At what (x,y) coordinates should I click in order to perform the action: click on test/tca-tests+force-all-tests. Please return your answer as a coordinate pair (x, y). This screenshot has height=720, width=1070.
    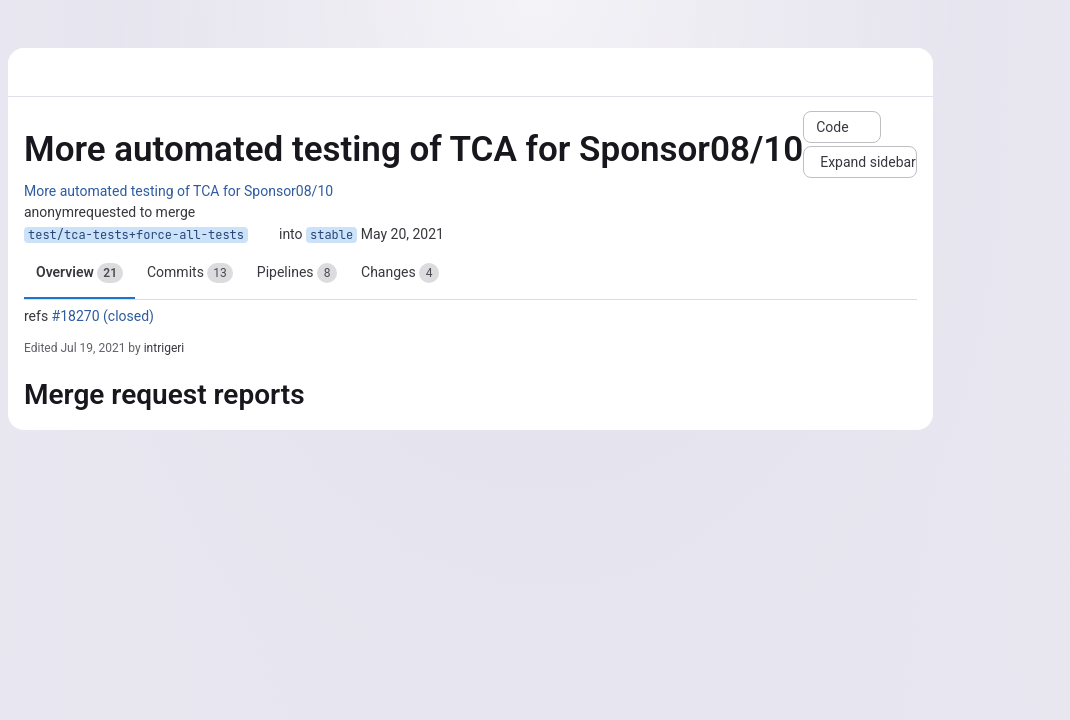
    Looking at the image, I should click on (136, 235).